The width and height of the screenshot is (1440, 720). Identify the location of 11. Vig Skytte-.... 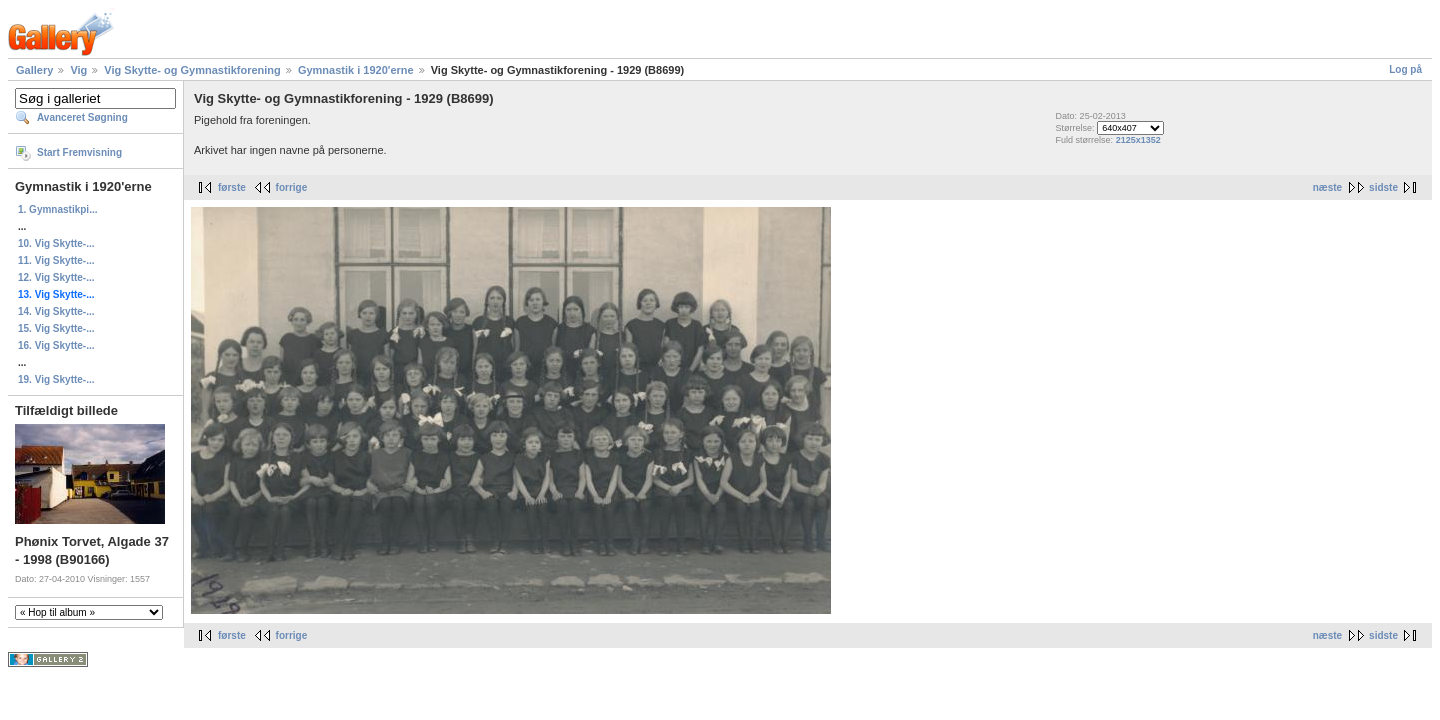
(56, 260).